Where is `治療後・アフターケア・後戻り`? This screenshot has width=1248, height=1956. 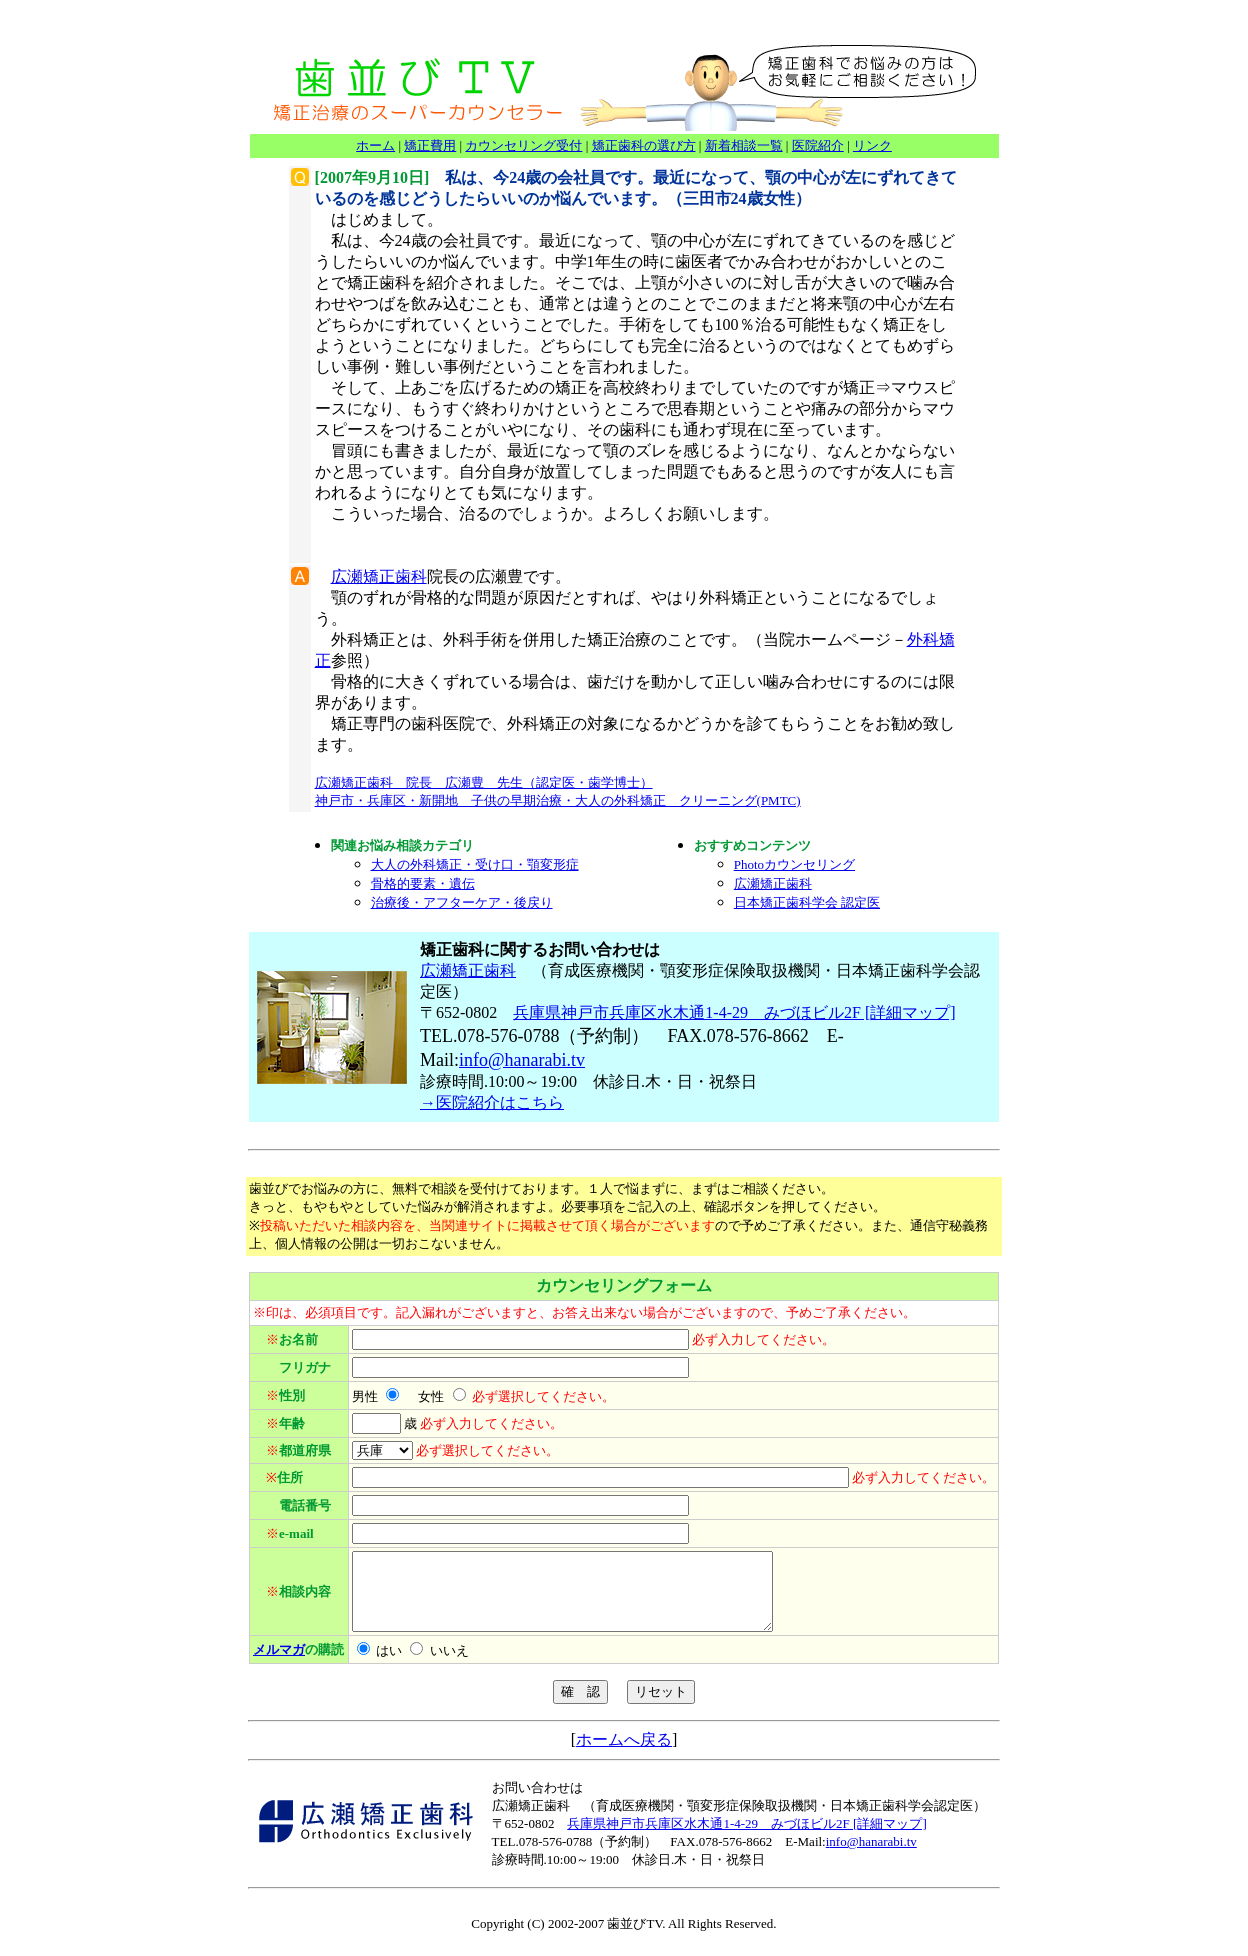 治療後・アフターケア・後戻り is located at coordinates (462, 902).